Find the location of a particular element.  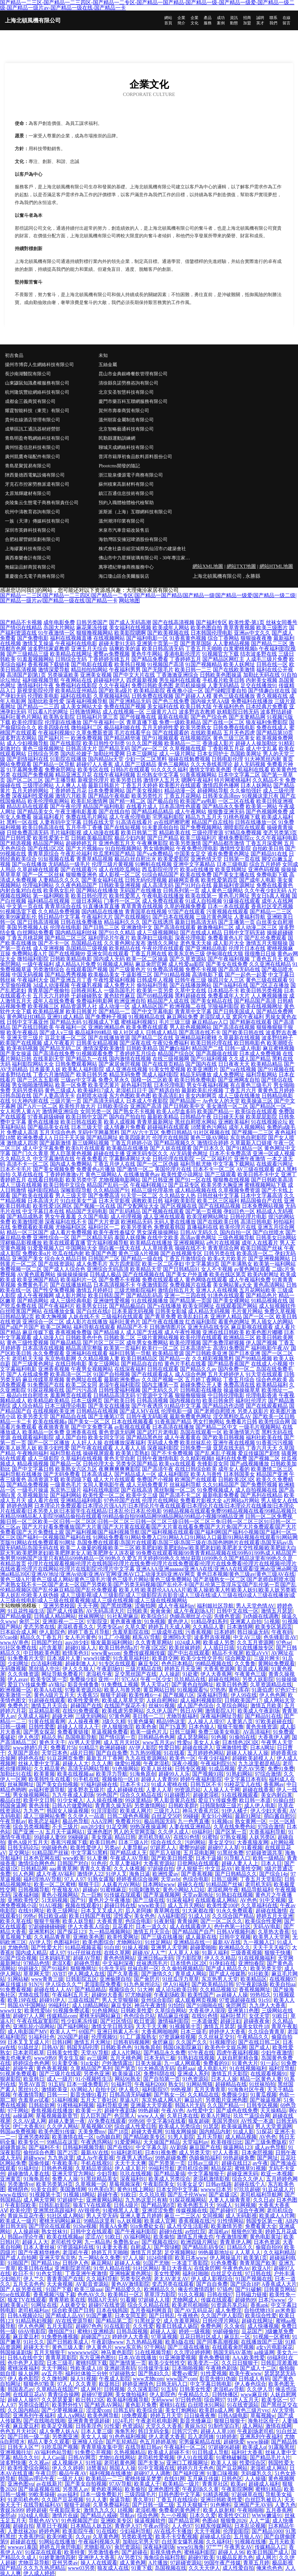

精品人妻久久观看 is located at coordinates (49, 2442).